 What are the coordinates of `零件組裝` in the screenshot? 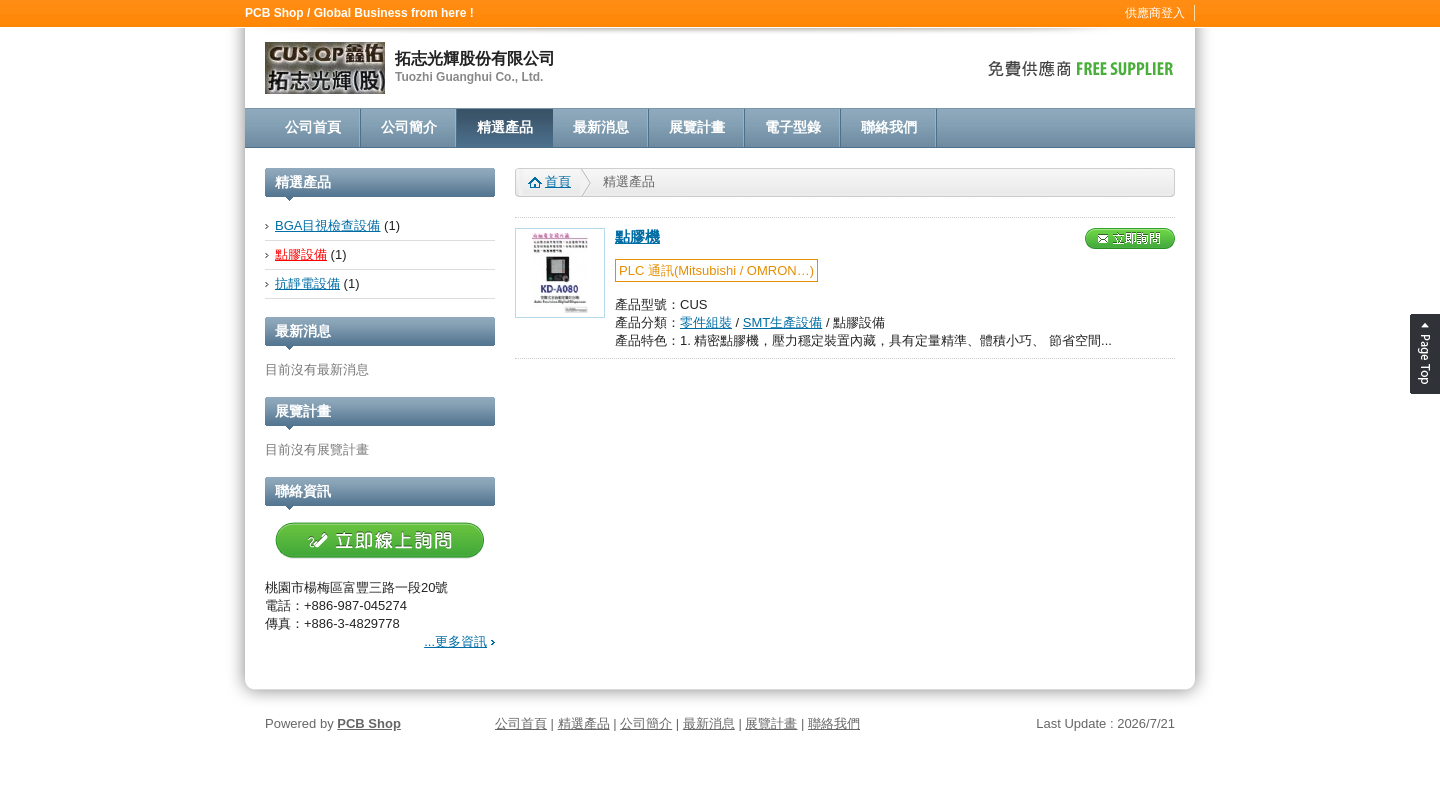 It's located at (706, 322).